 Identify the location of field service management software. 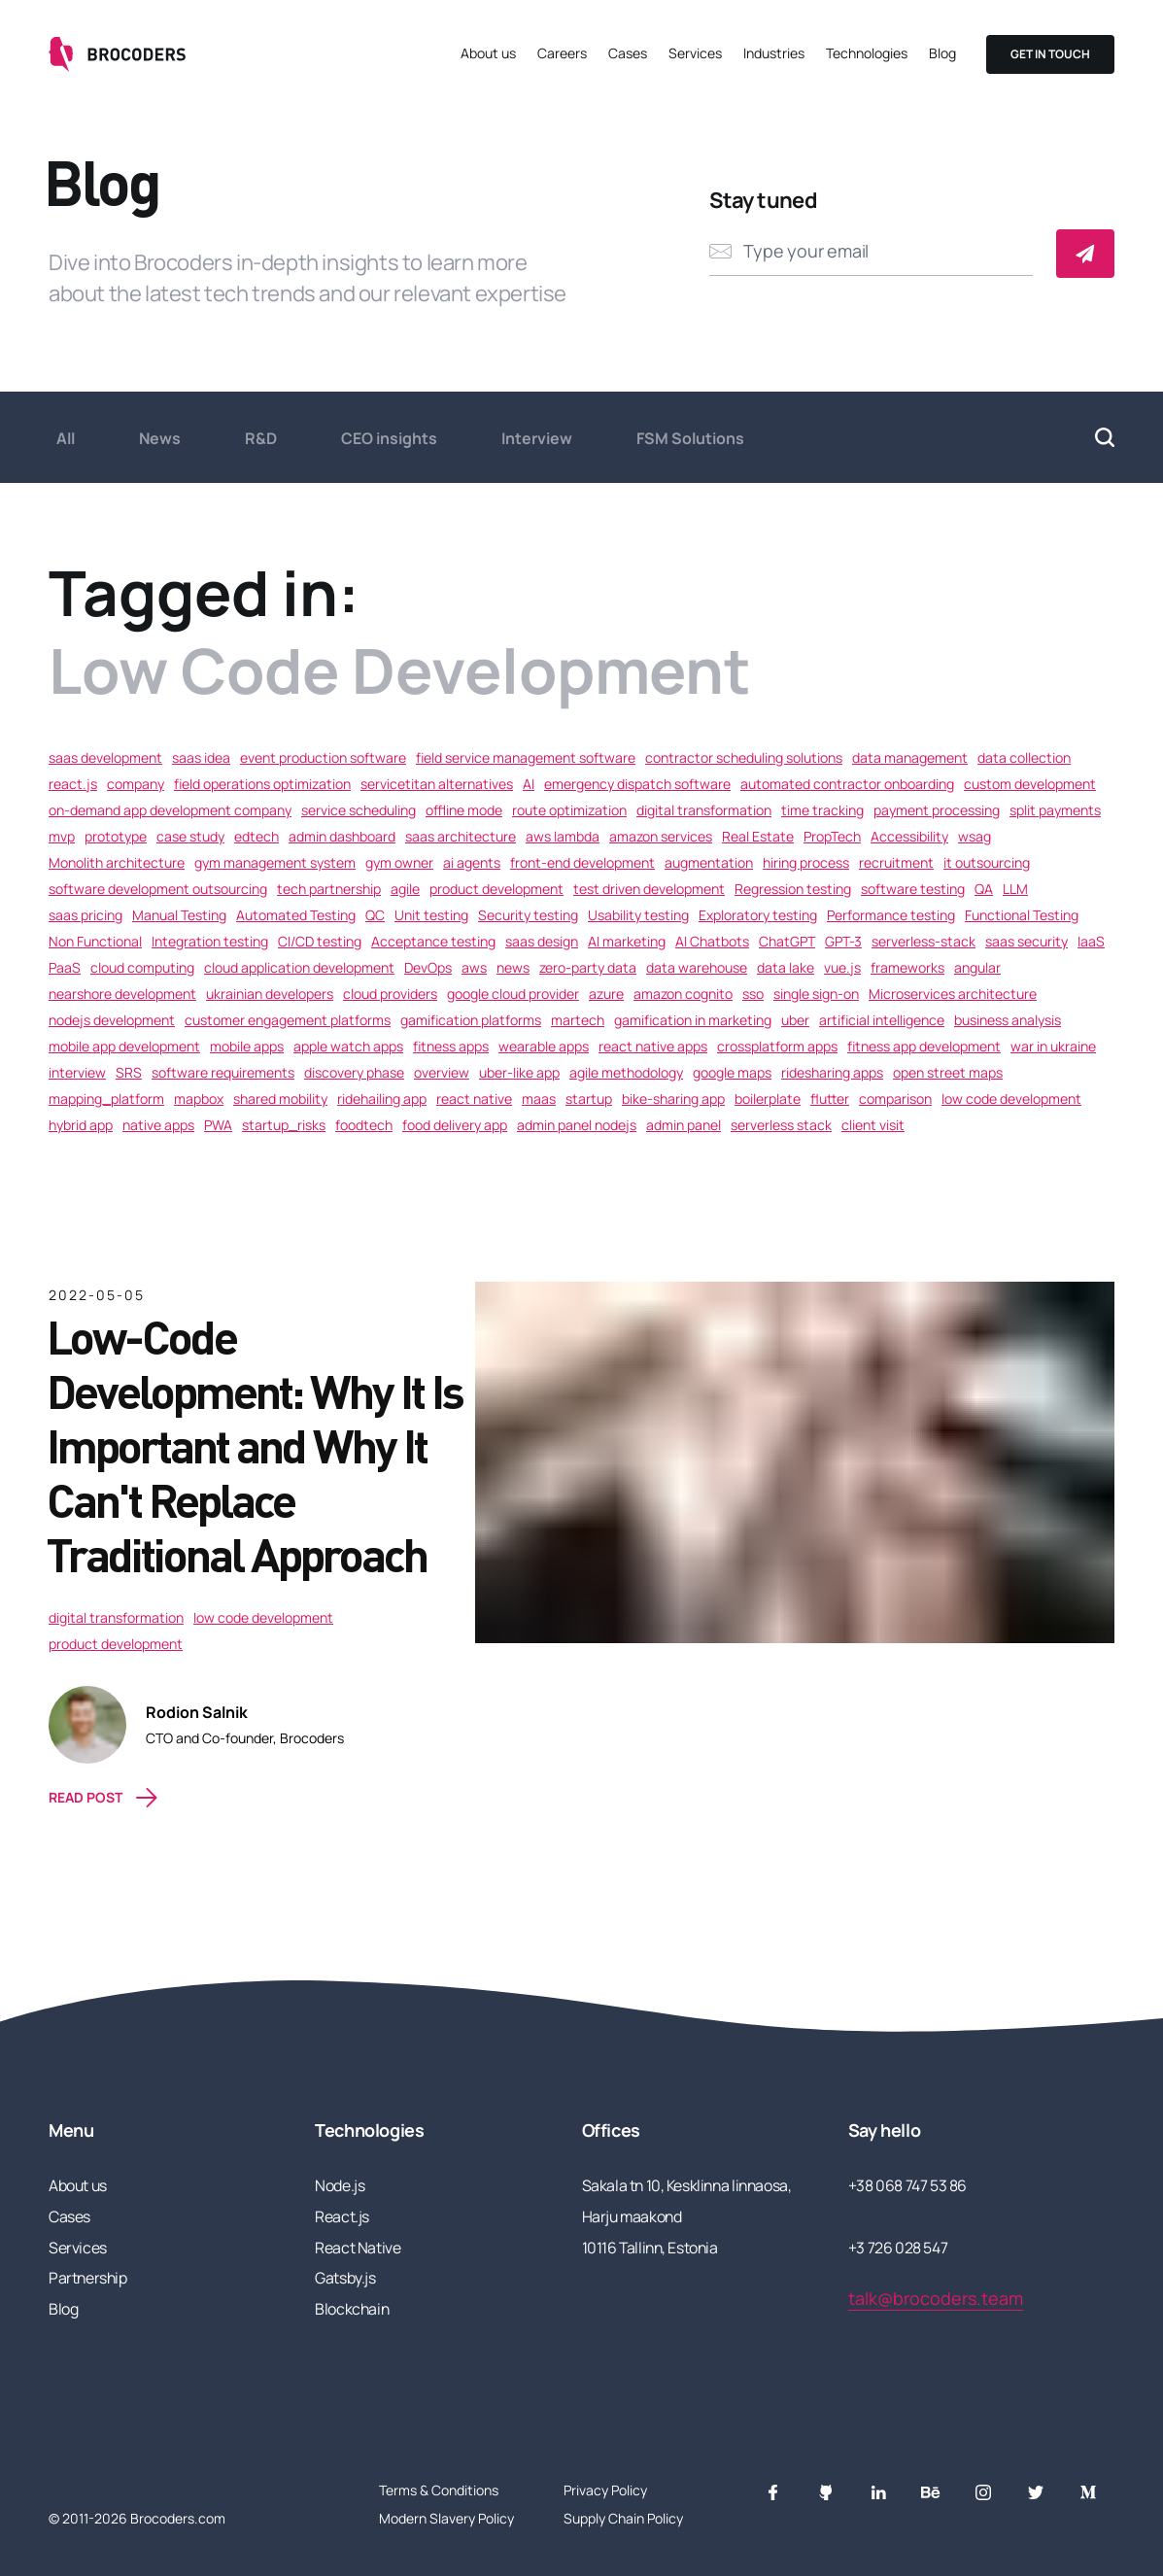
(525, 757).